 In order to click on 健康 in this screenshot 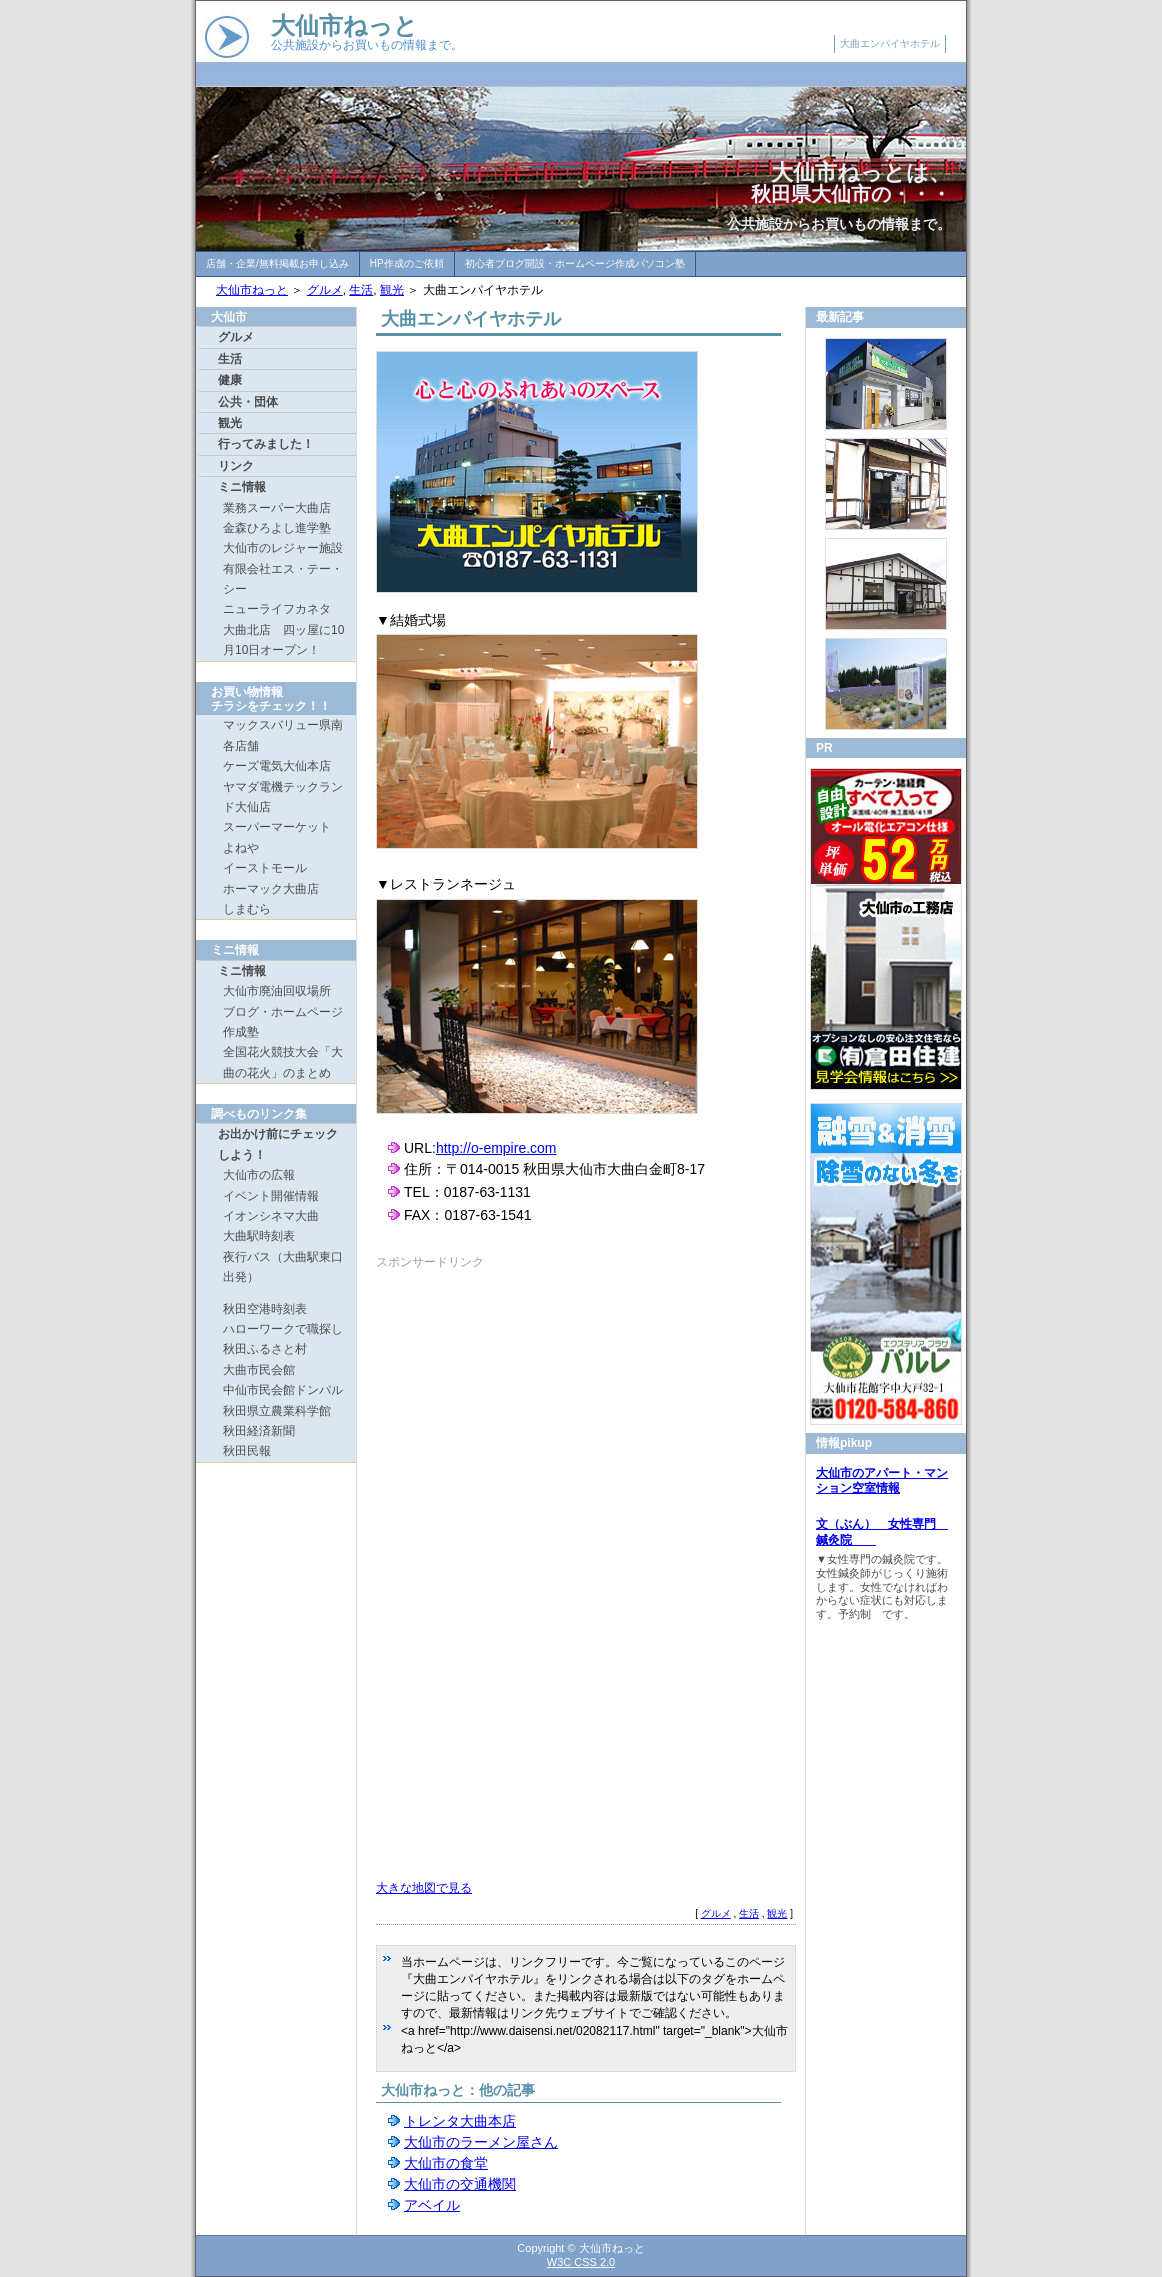, I will do `click(230, 380)`.